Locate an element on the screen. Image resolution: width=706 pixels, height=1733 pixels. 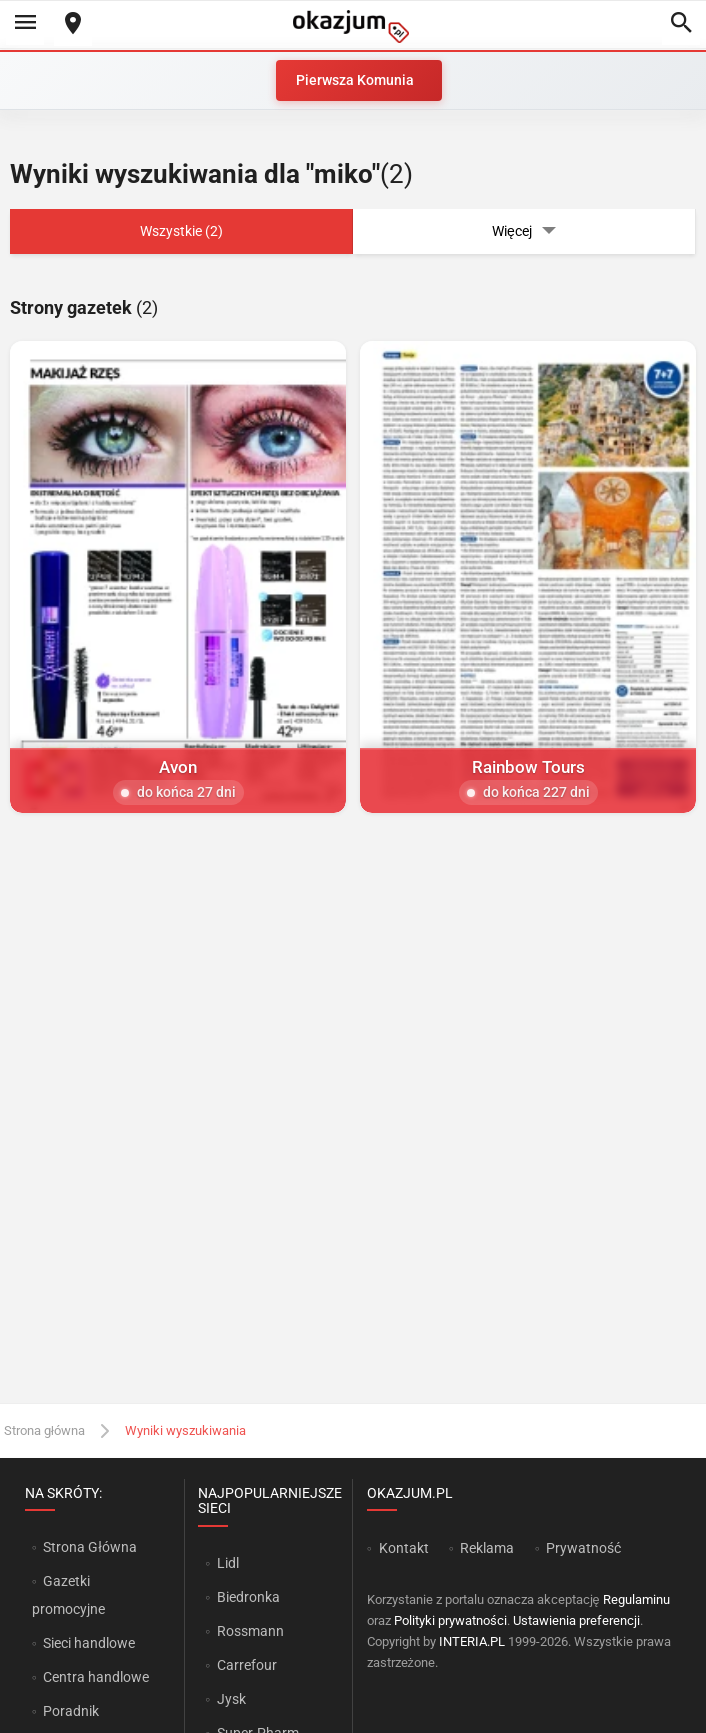
Prywatność is located at coordinates (583, 1548).